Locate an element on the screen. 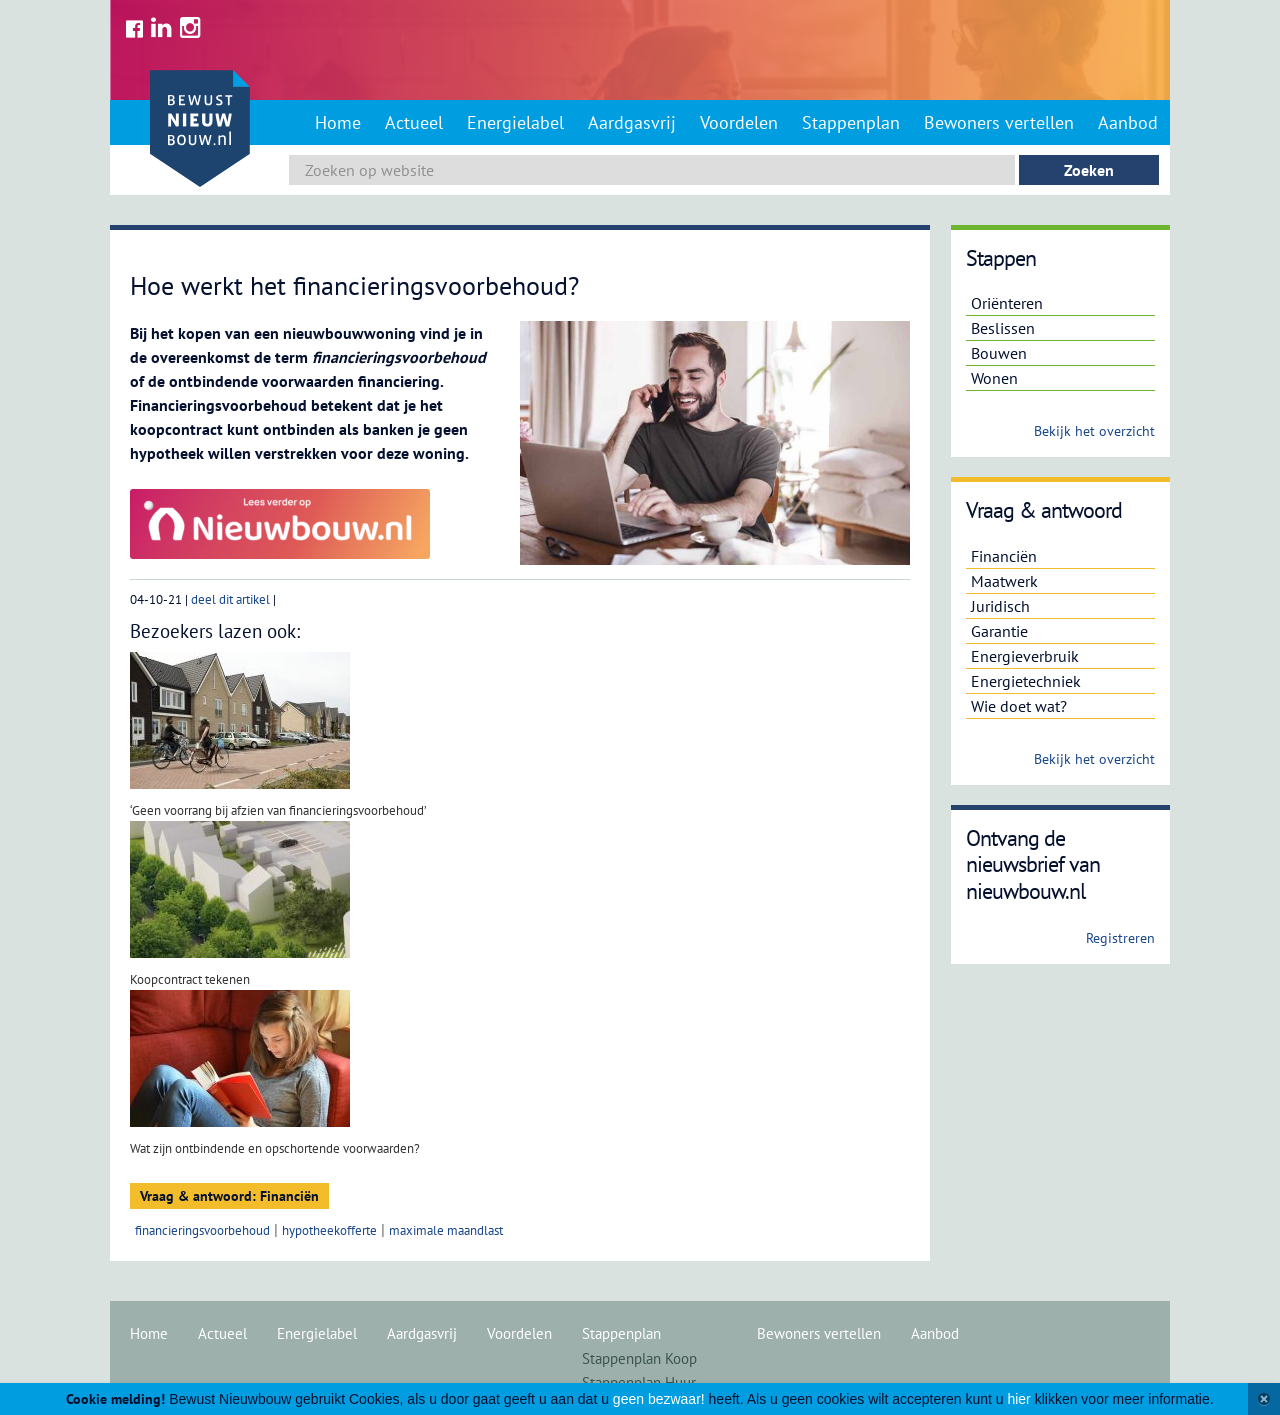  Bekijk het overzicht is located at coordinates (1094, 431).